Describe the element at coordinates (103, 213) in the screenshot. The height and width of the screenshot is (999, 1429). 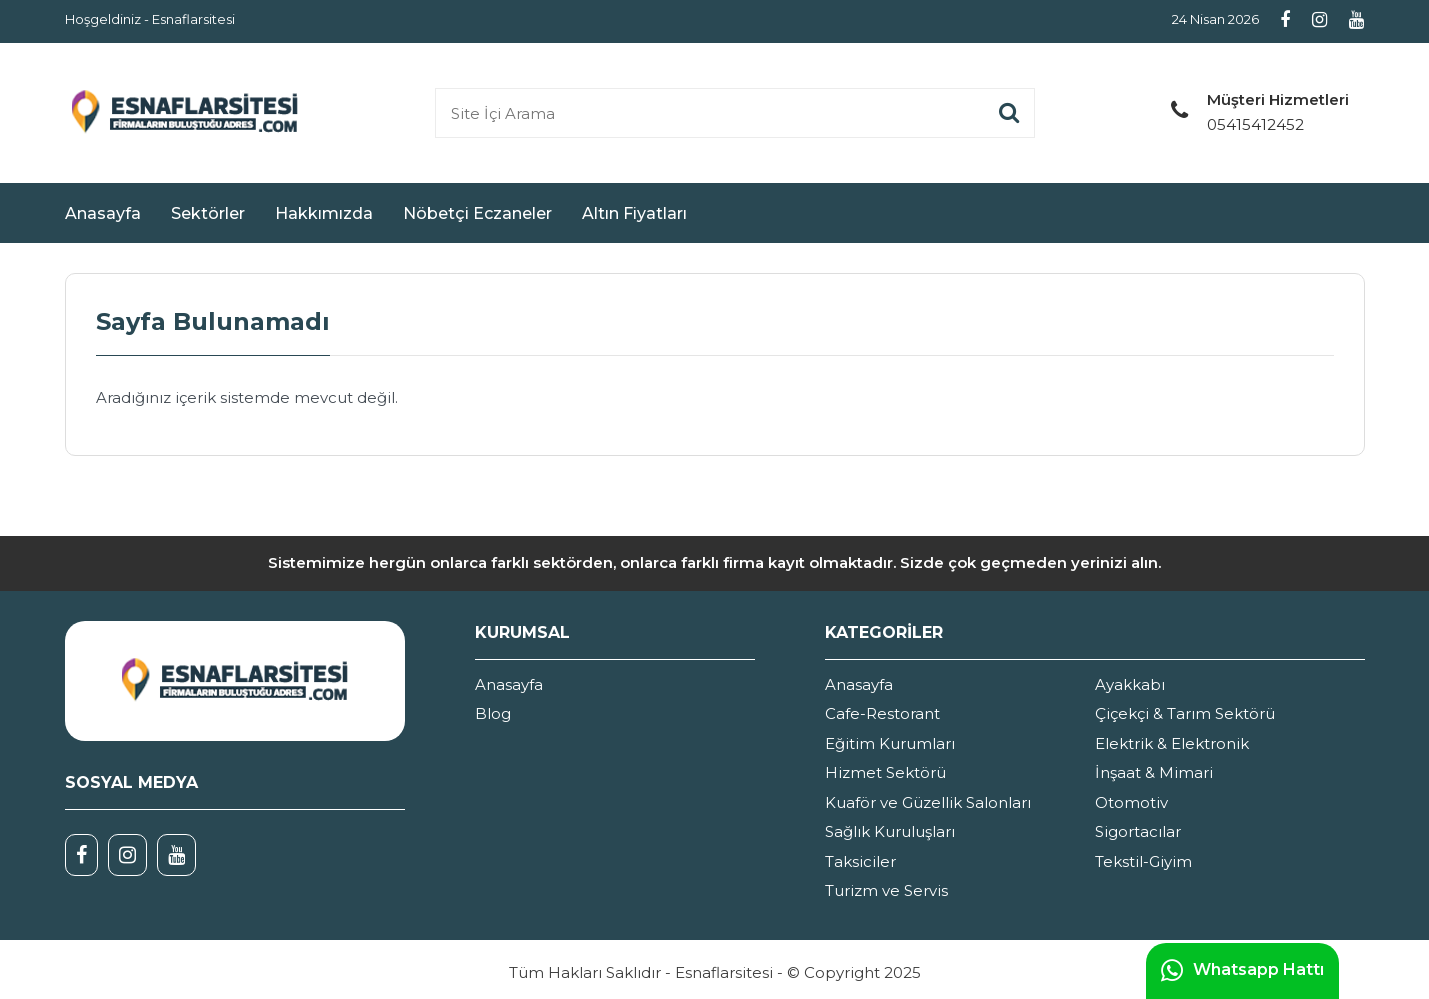
I see `Anasayfa` at that location.